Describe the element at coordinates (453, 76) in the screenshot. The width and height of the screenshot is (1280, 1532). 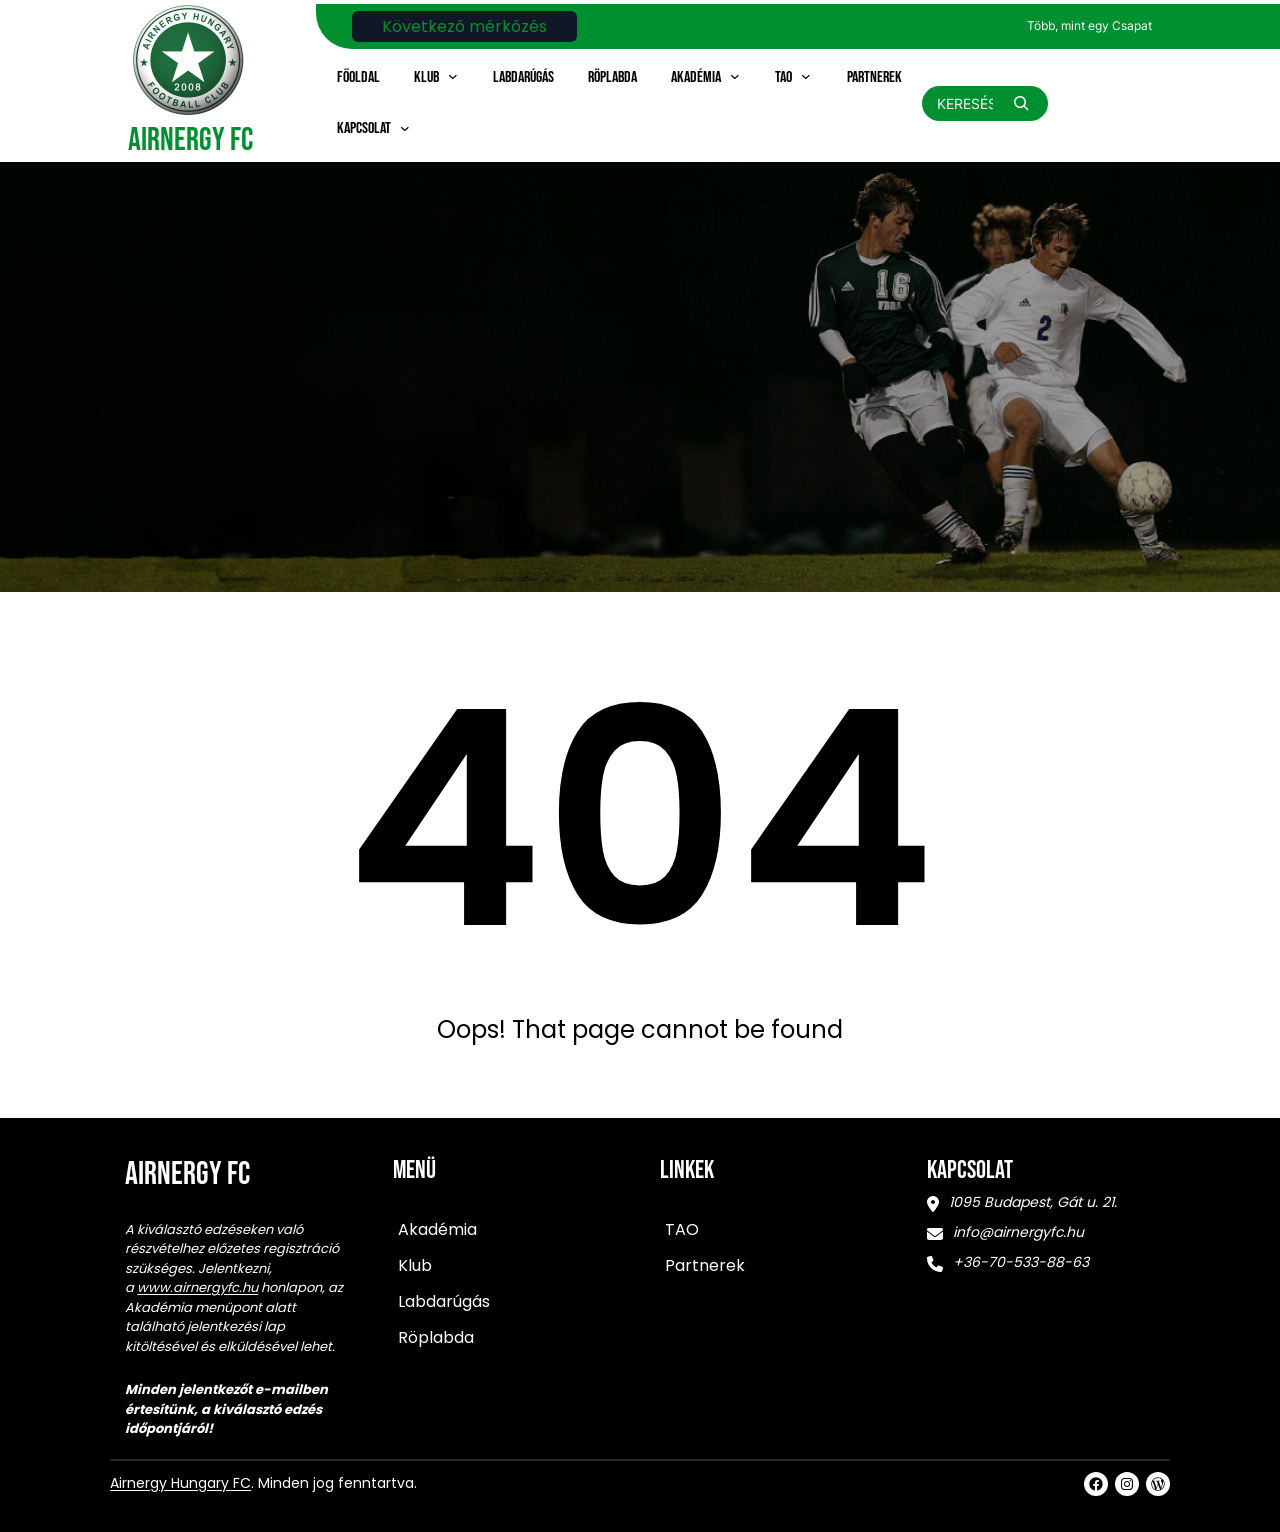
I see `[Klub almenü]` at that location.